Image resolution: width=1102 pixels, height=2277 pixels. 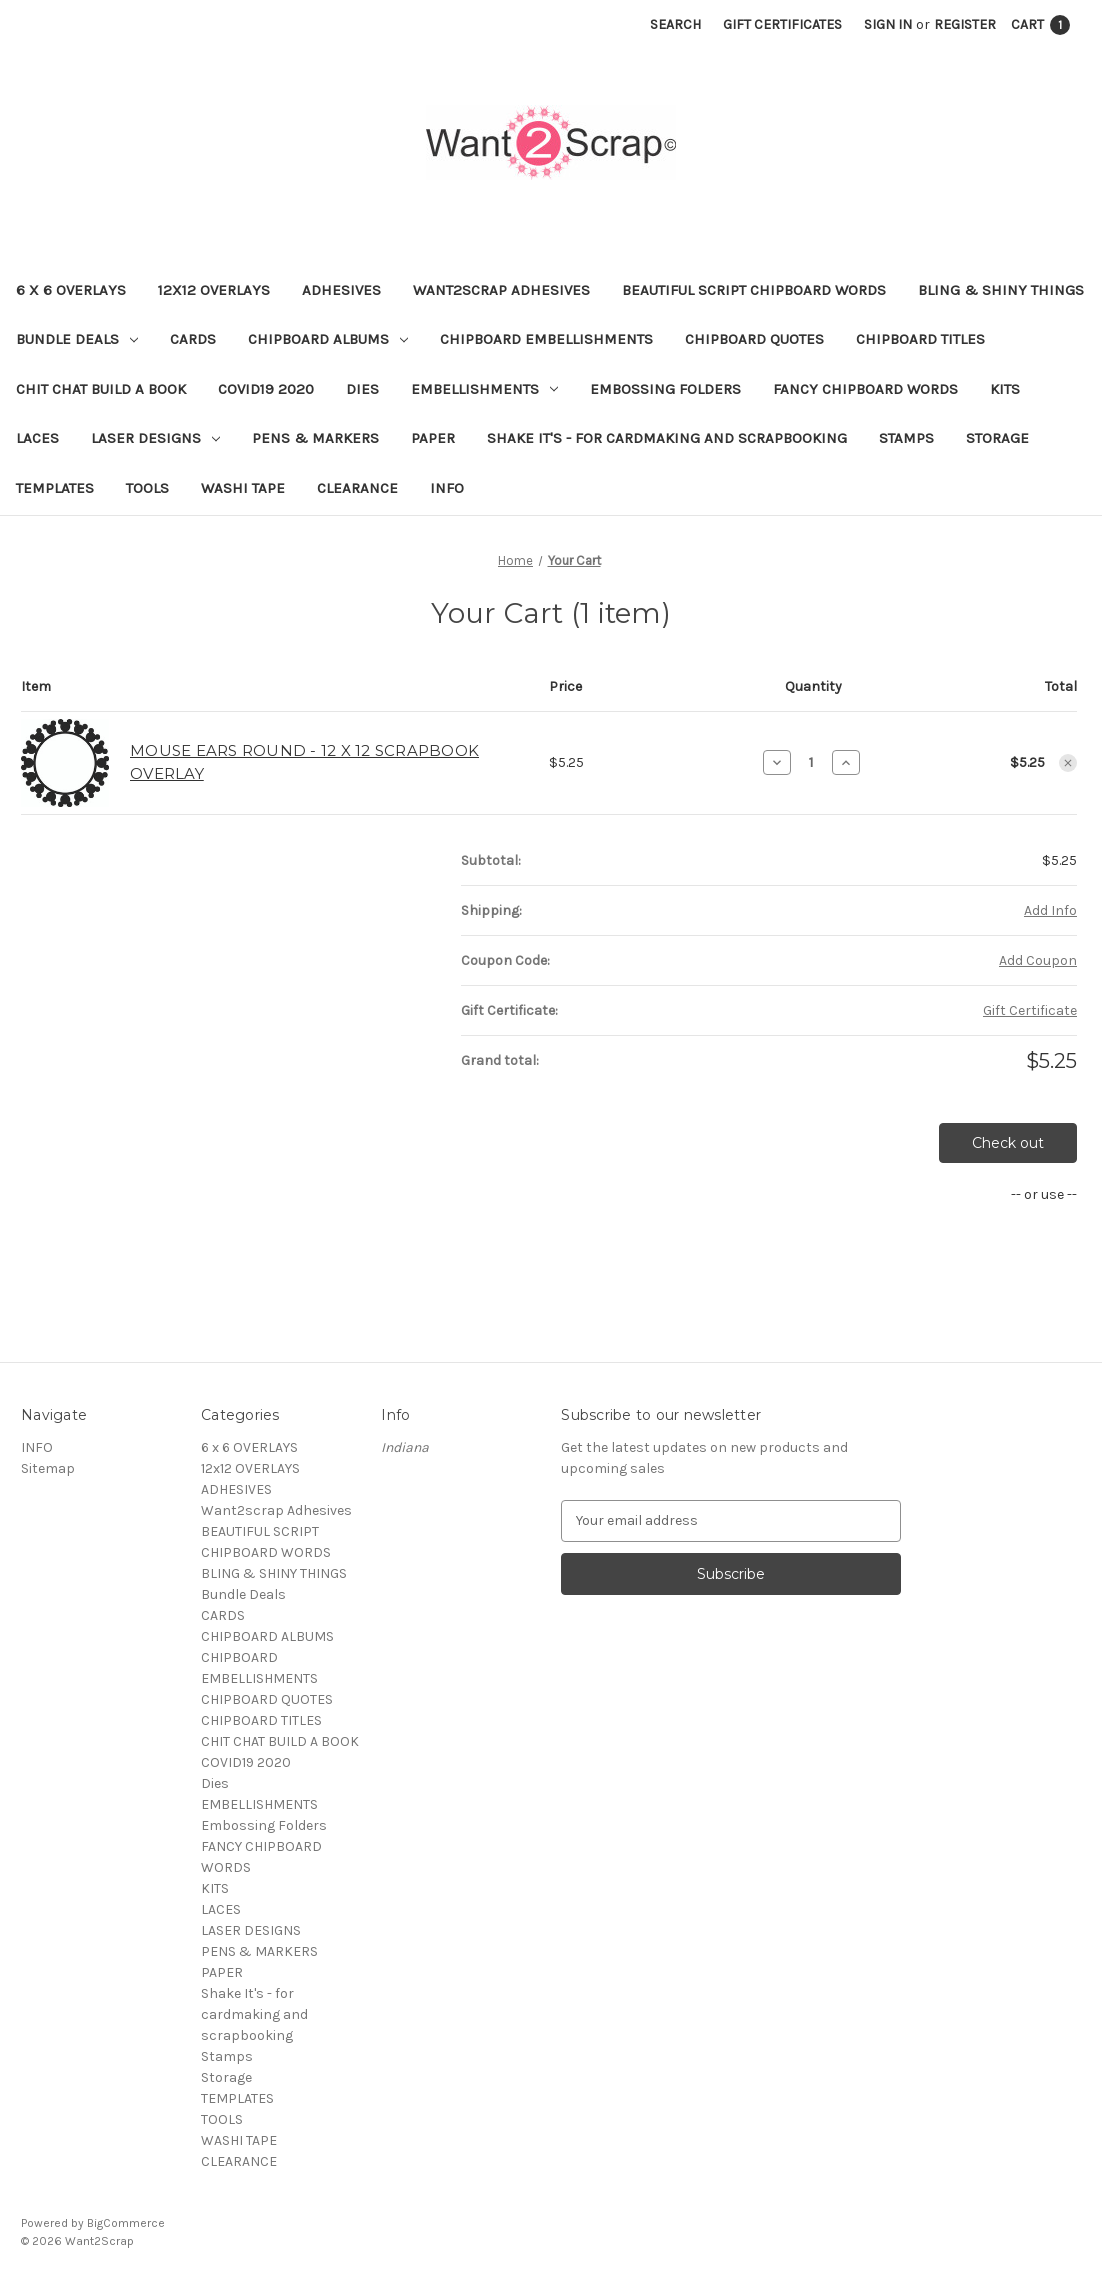 What do you see at coordinates (675, 24) in the screenshot?
I see `Search` at bounding box center [675, 24].